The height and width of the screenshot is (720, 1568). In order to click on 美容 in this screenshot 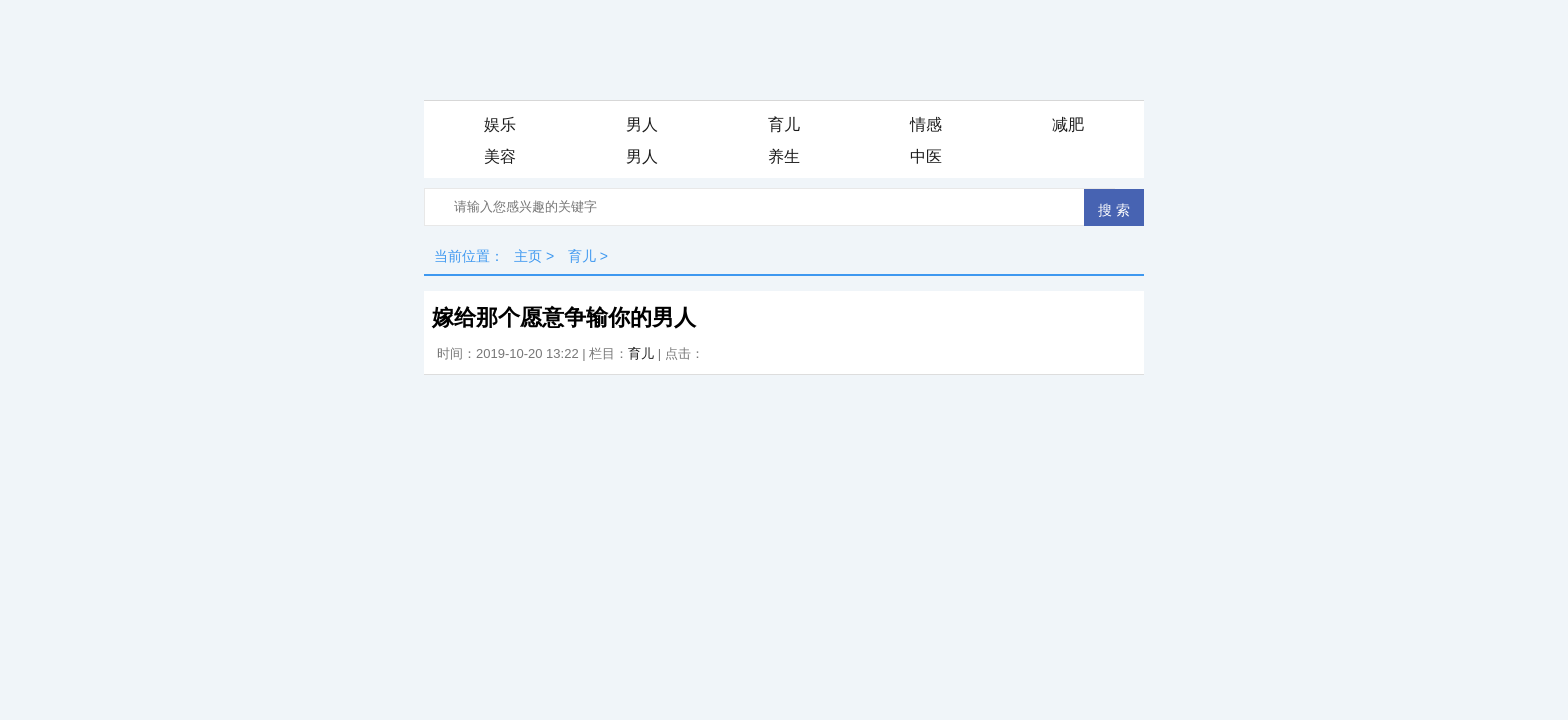, I will do `click(500, 156)`.